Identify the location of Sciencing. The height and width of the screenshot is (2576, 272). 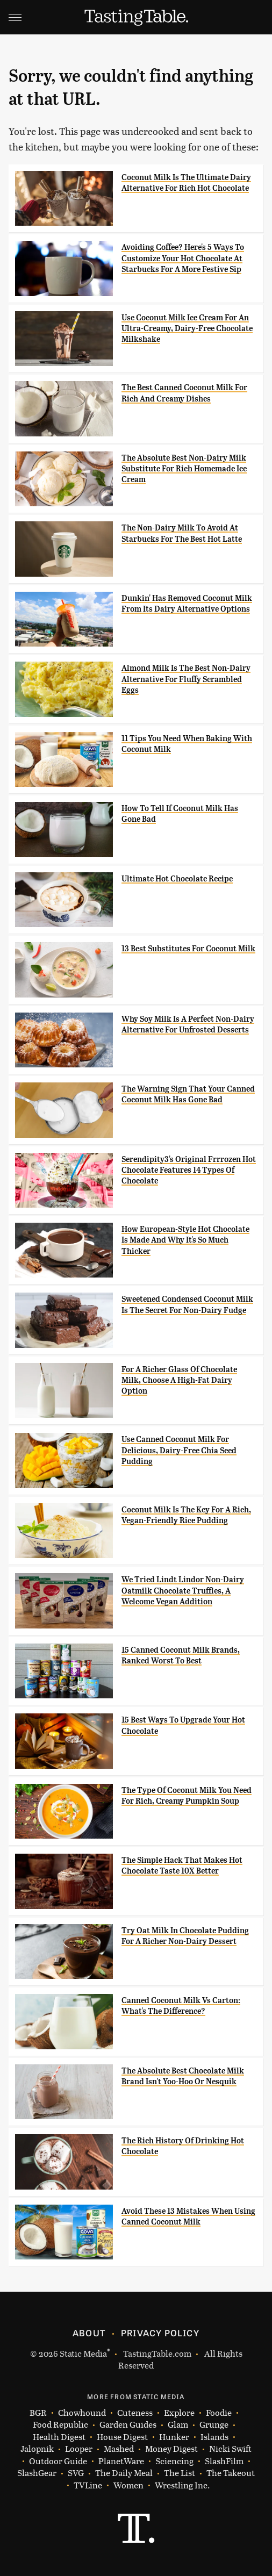
(174, 2461).